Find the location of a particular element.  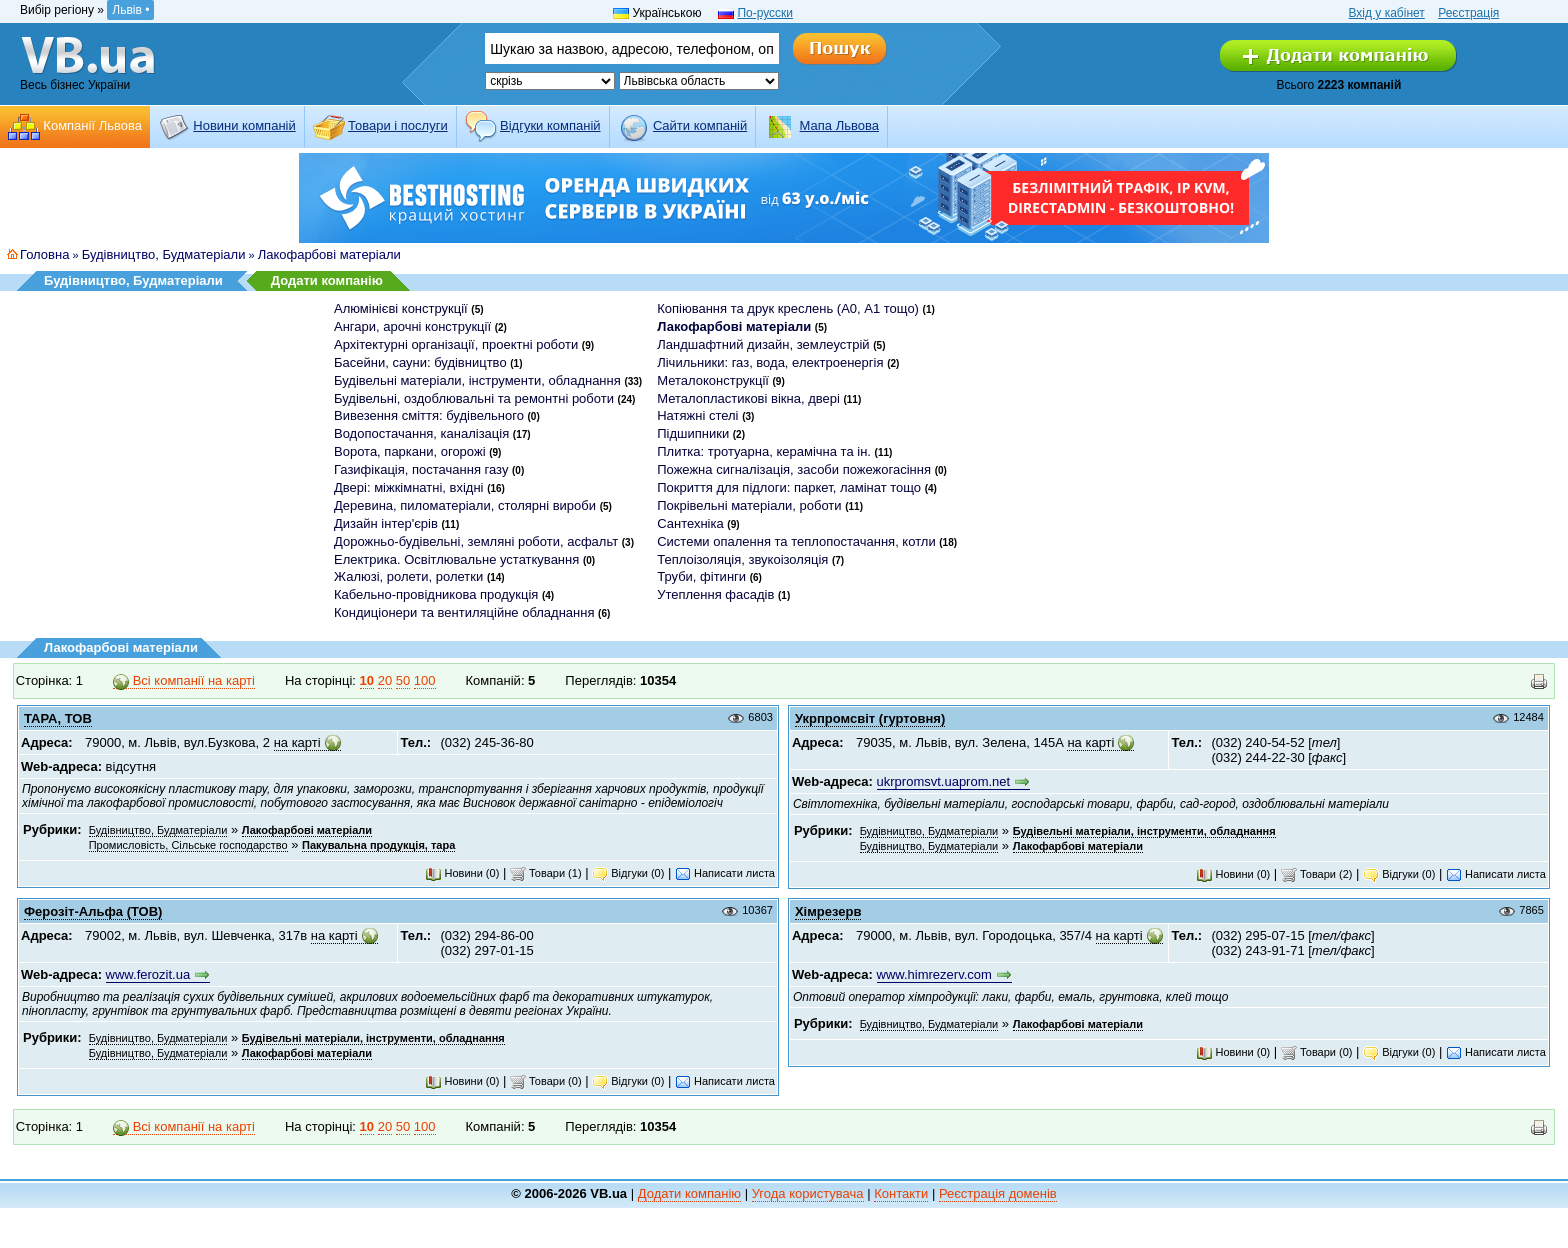

Кабельно-провідникова продукція is located at coordinates (436, 594).